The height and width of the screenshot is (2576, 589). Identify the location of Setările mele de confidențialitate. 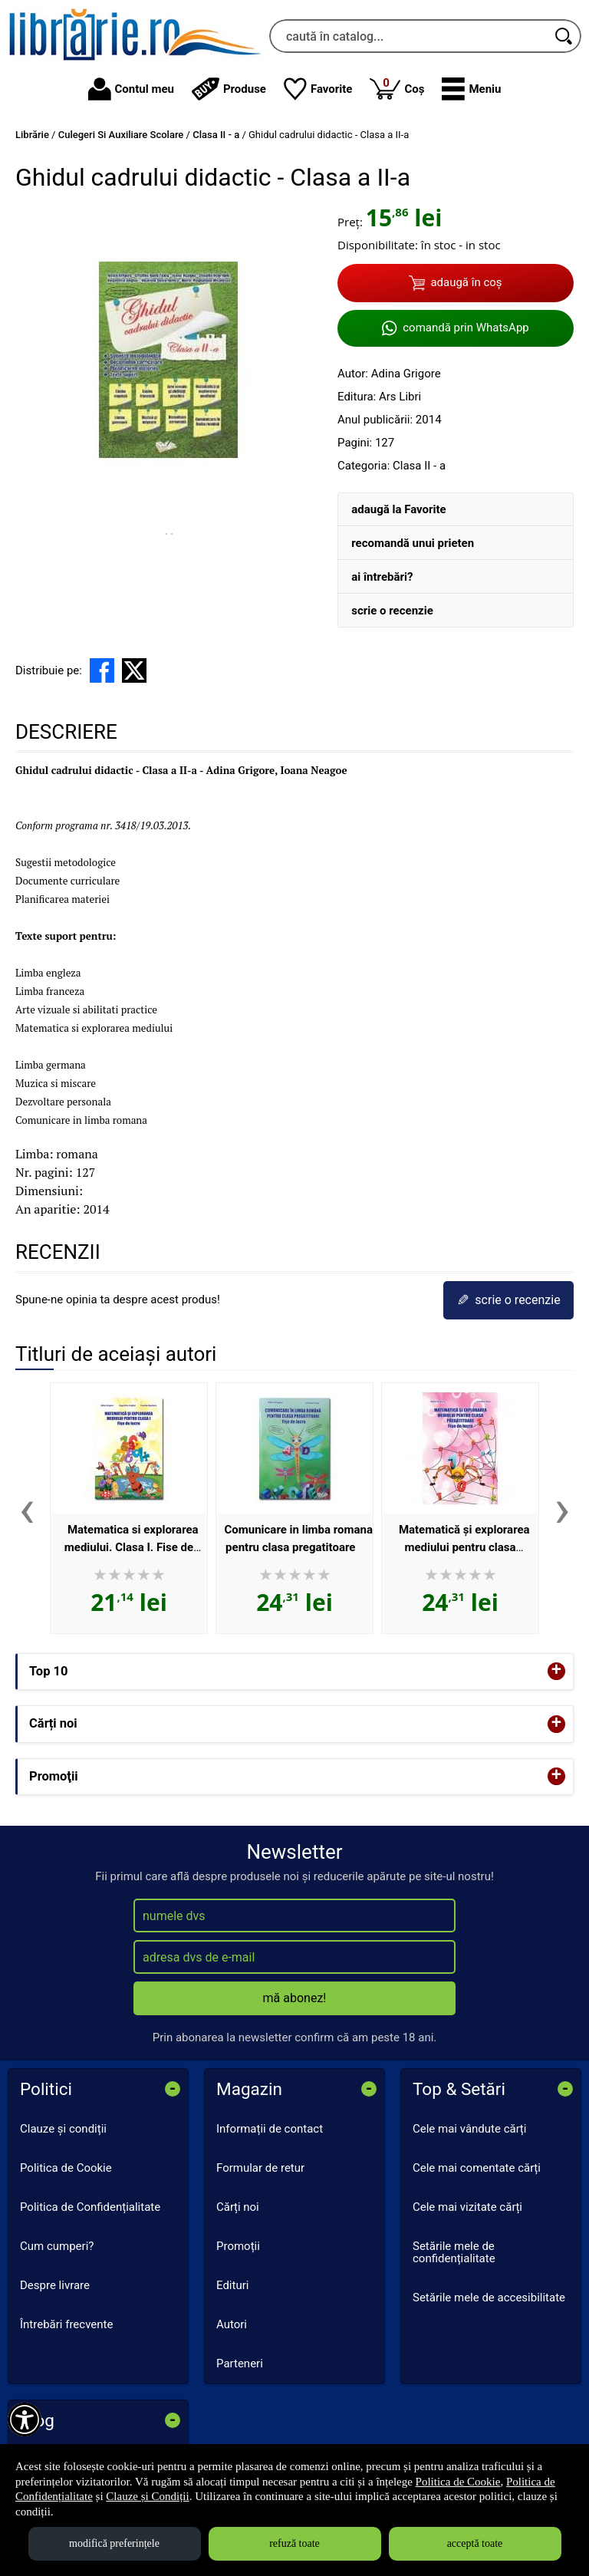
(454, 2252).